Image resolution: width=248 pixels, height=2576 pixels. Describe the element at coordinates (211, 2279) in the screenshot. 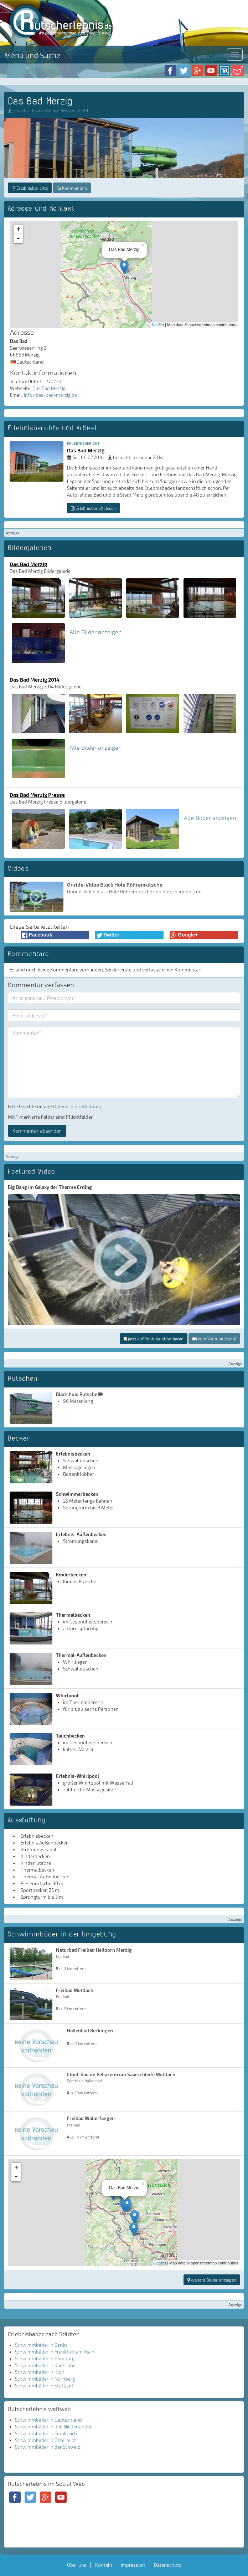

I see `weitere Bäder anzeigen` at that location.